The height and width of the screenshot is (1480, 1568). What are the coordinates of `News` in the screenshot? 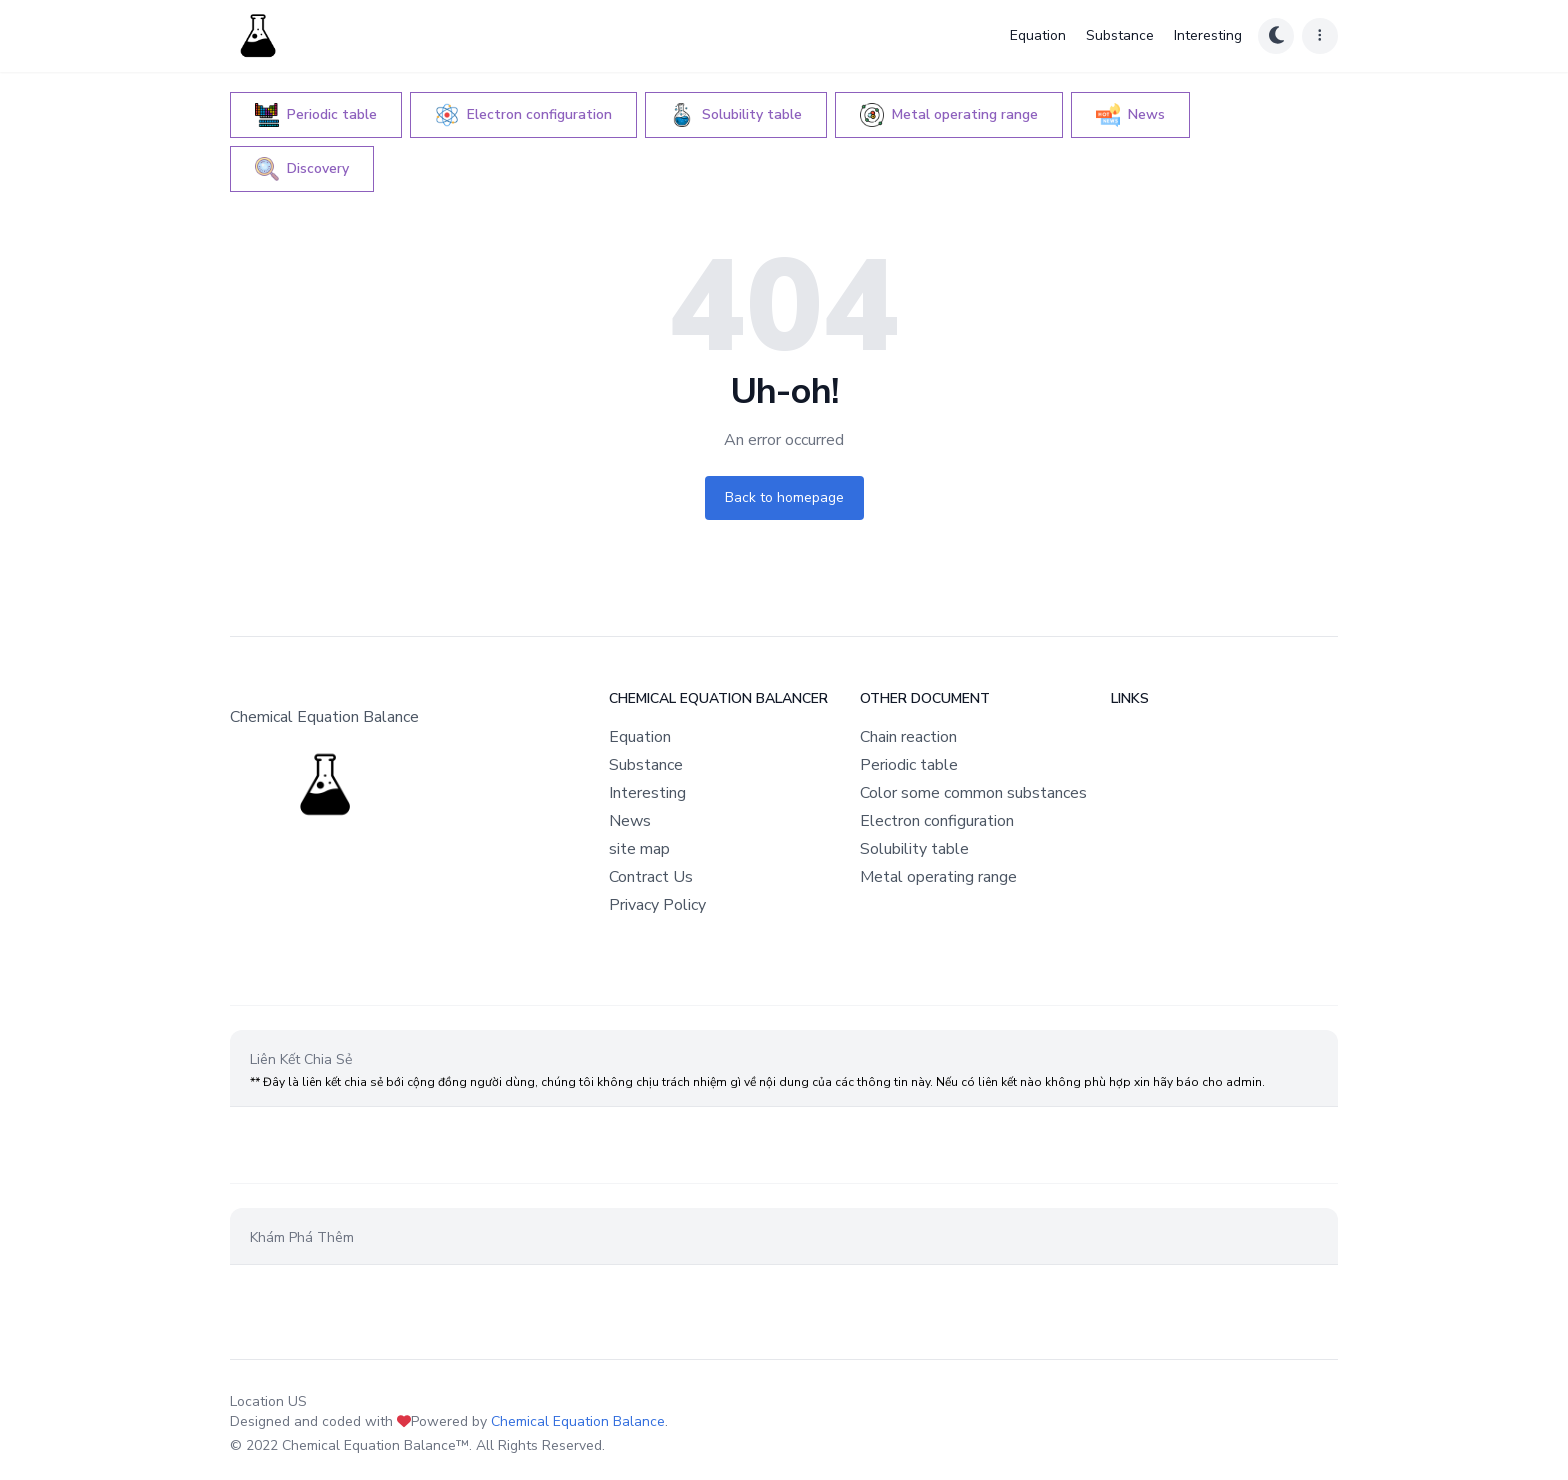 It's located at (630, 821).